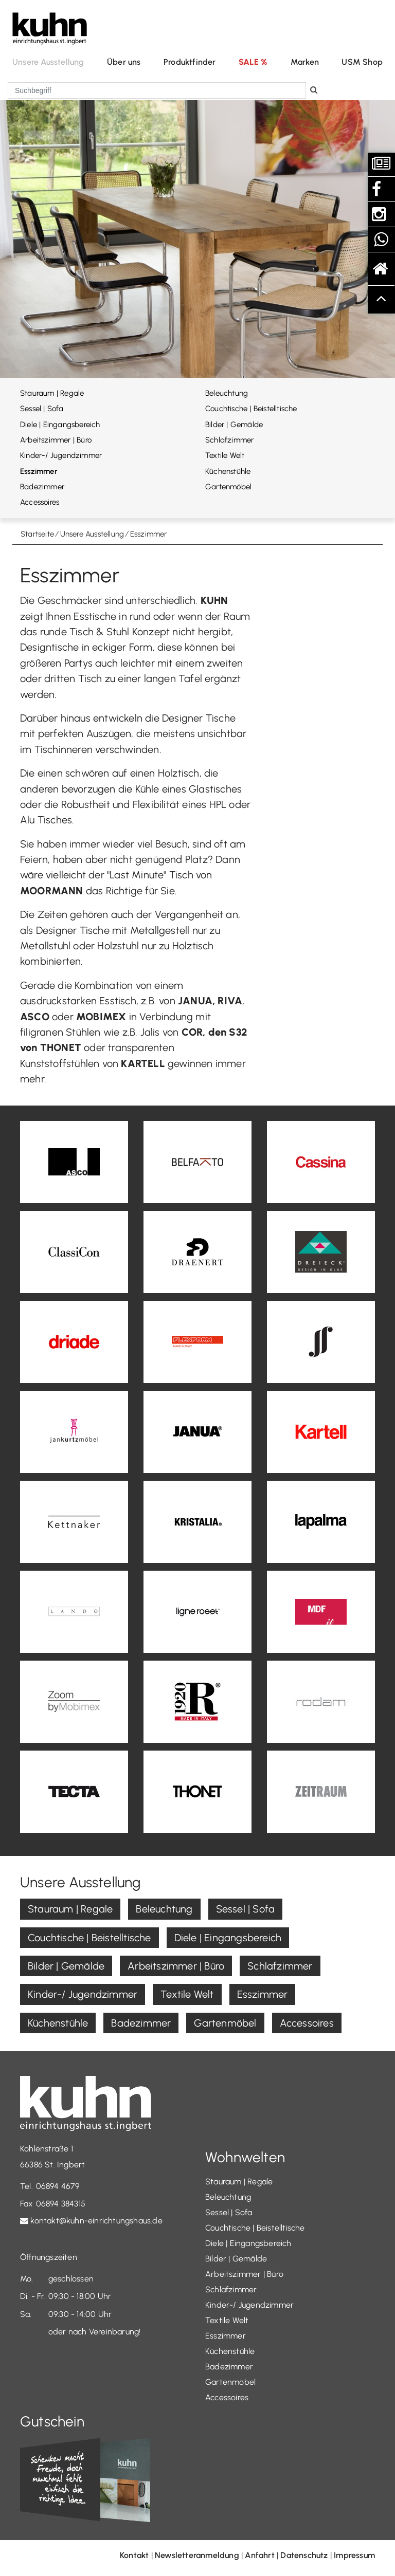 Image resolution: width=395 pixels, height=2576 pixels. I want to click on Produktfinder, so click(190, 62).